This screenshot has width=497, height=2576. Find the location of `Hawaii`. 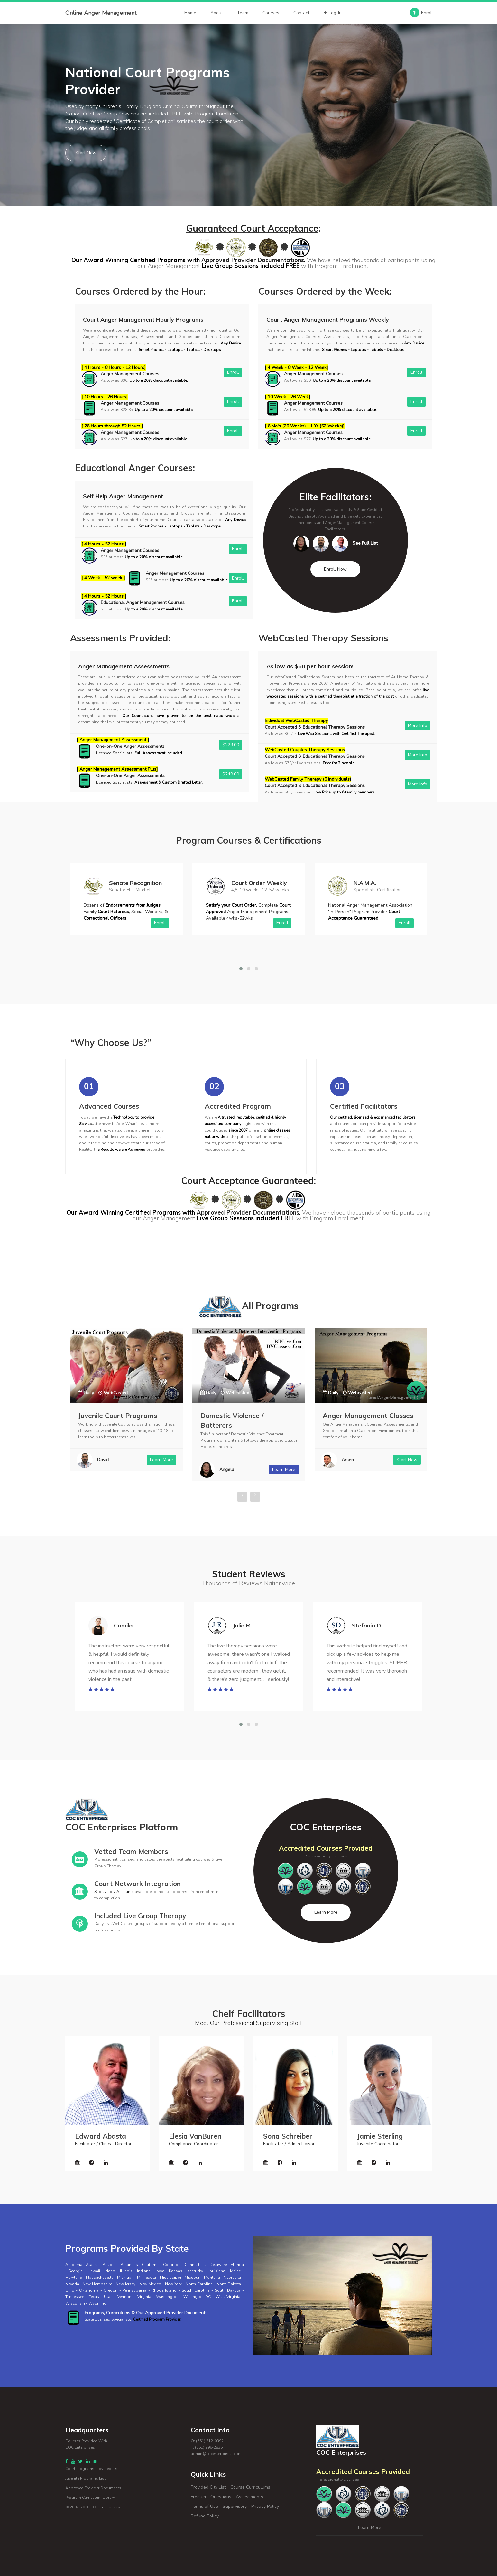

Hawaii is located at coordinates (93, 2271).